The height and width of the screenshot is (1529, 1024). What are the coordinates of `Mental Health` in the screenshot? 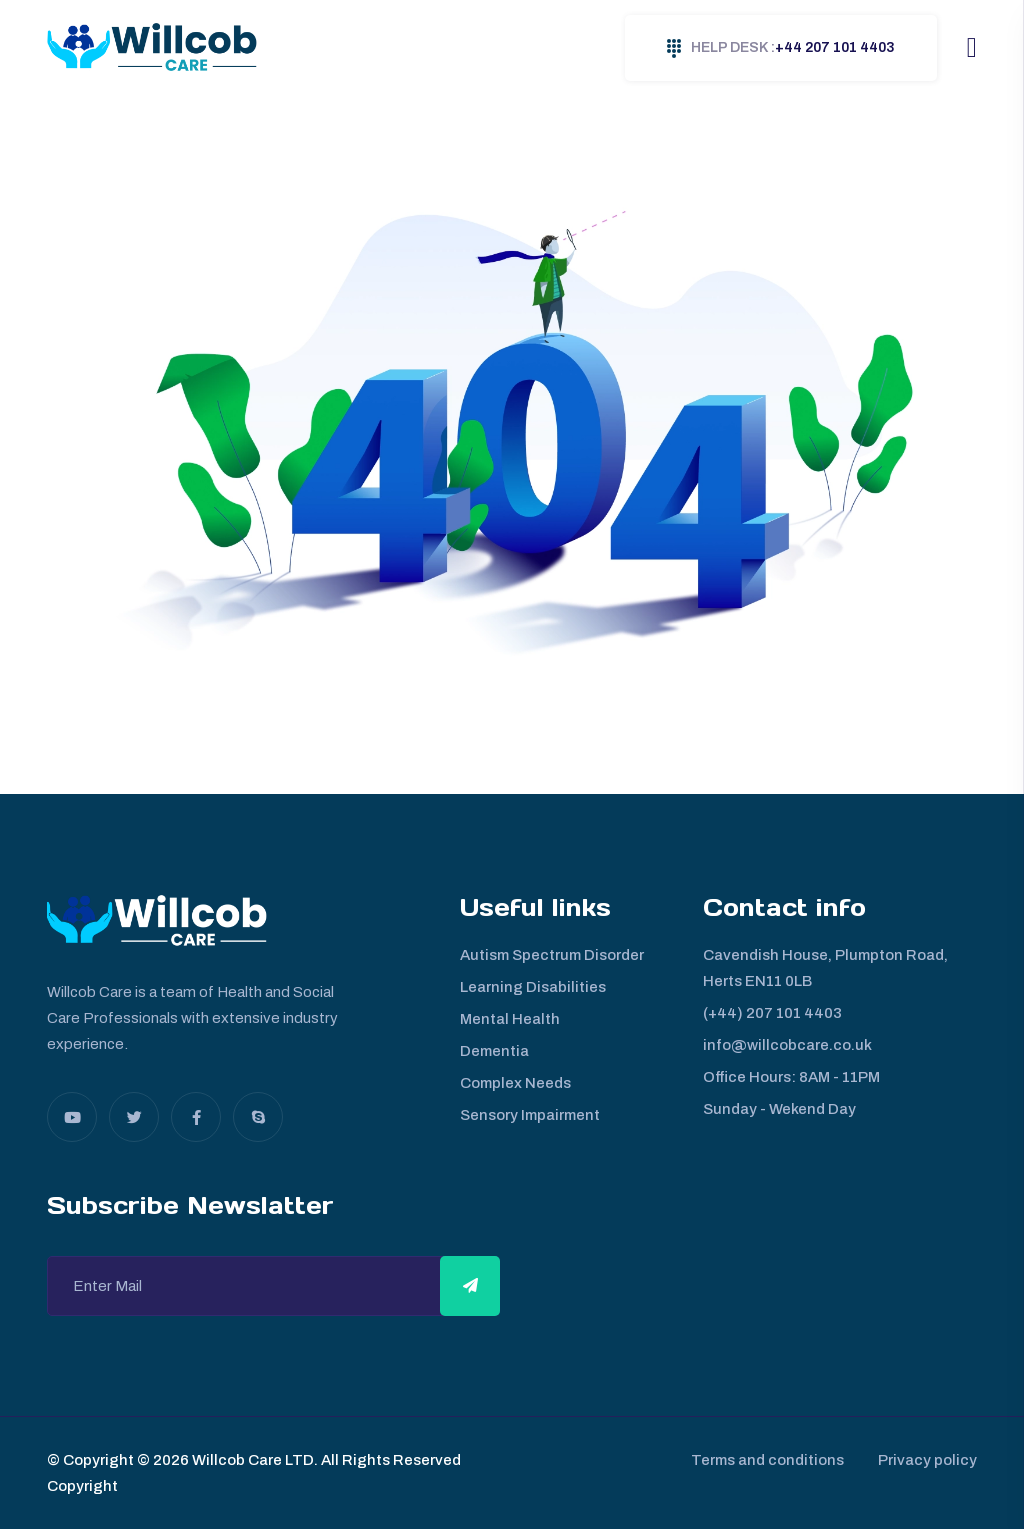 It's located at (510, 1019).